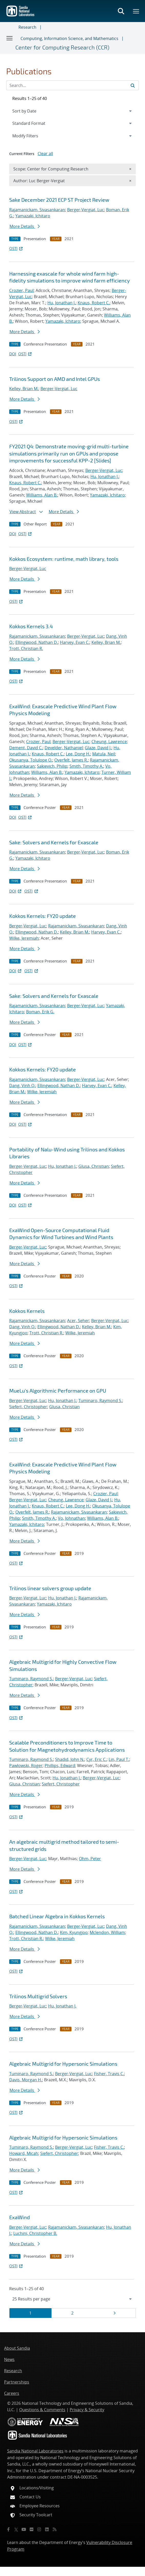  I want to click on Trilinos Multigrid Solvers, so click(38, 1996).